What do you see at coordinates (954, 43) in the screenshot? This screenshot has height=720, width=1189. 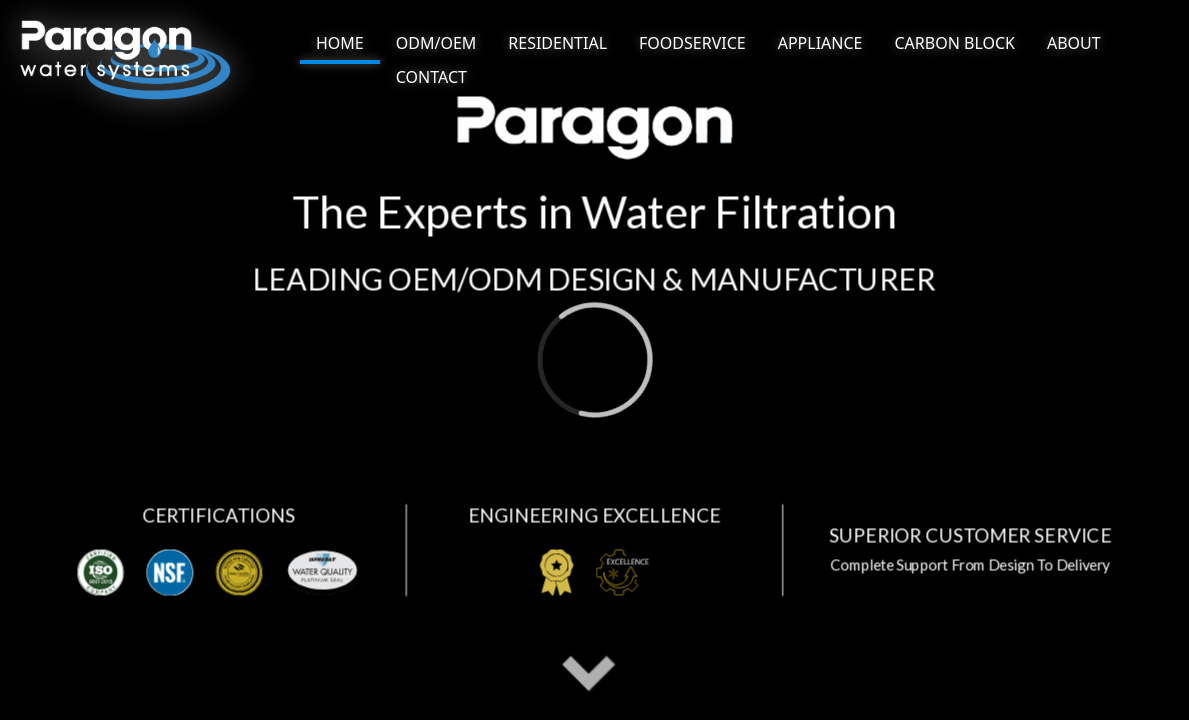 I see `CARBON BLOCK [NAV link]` at bounding box center [954, 43].